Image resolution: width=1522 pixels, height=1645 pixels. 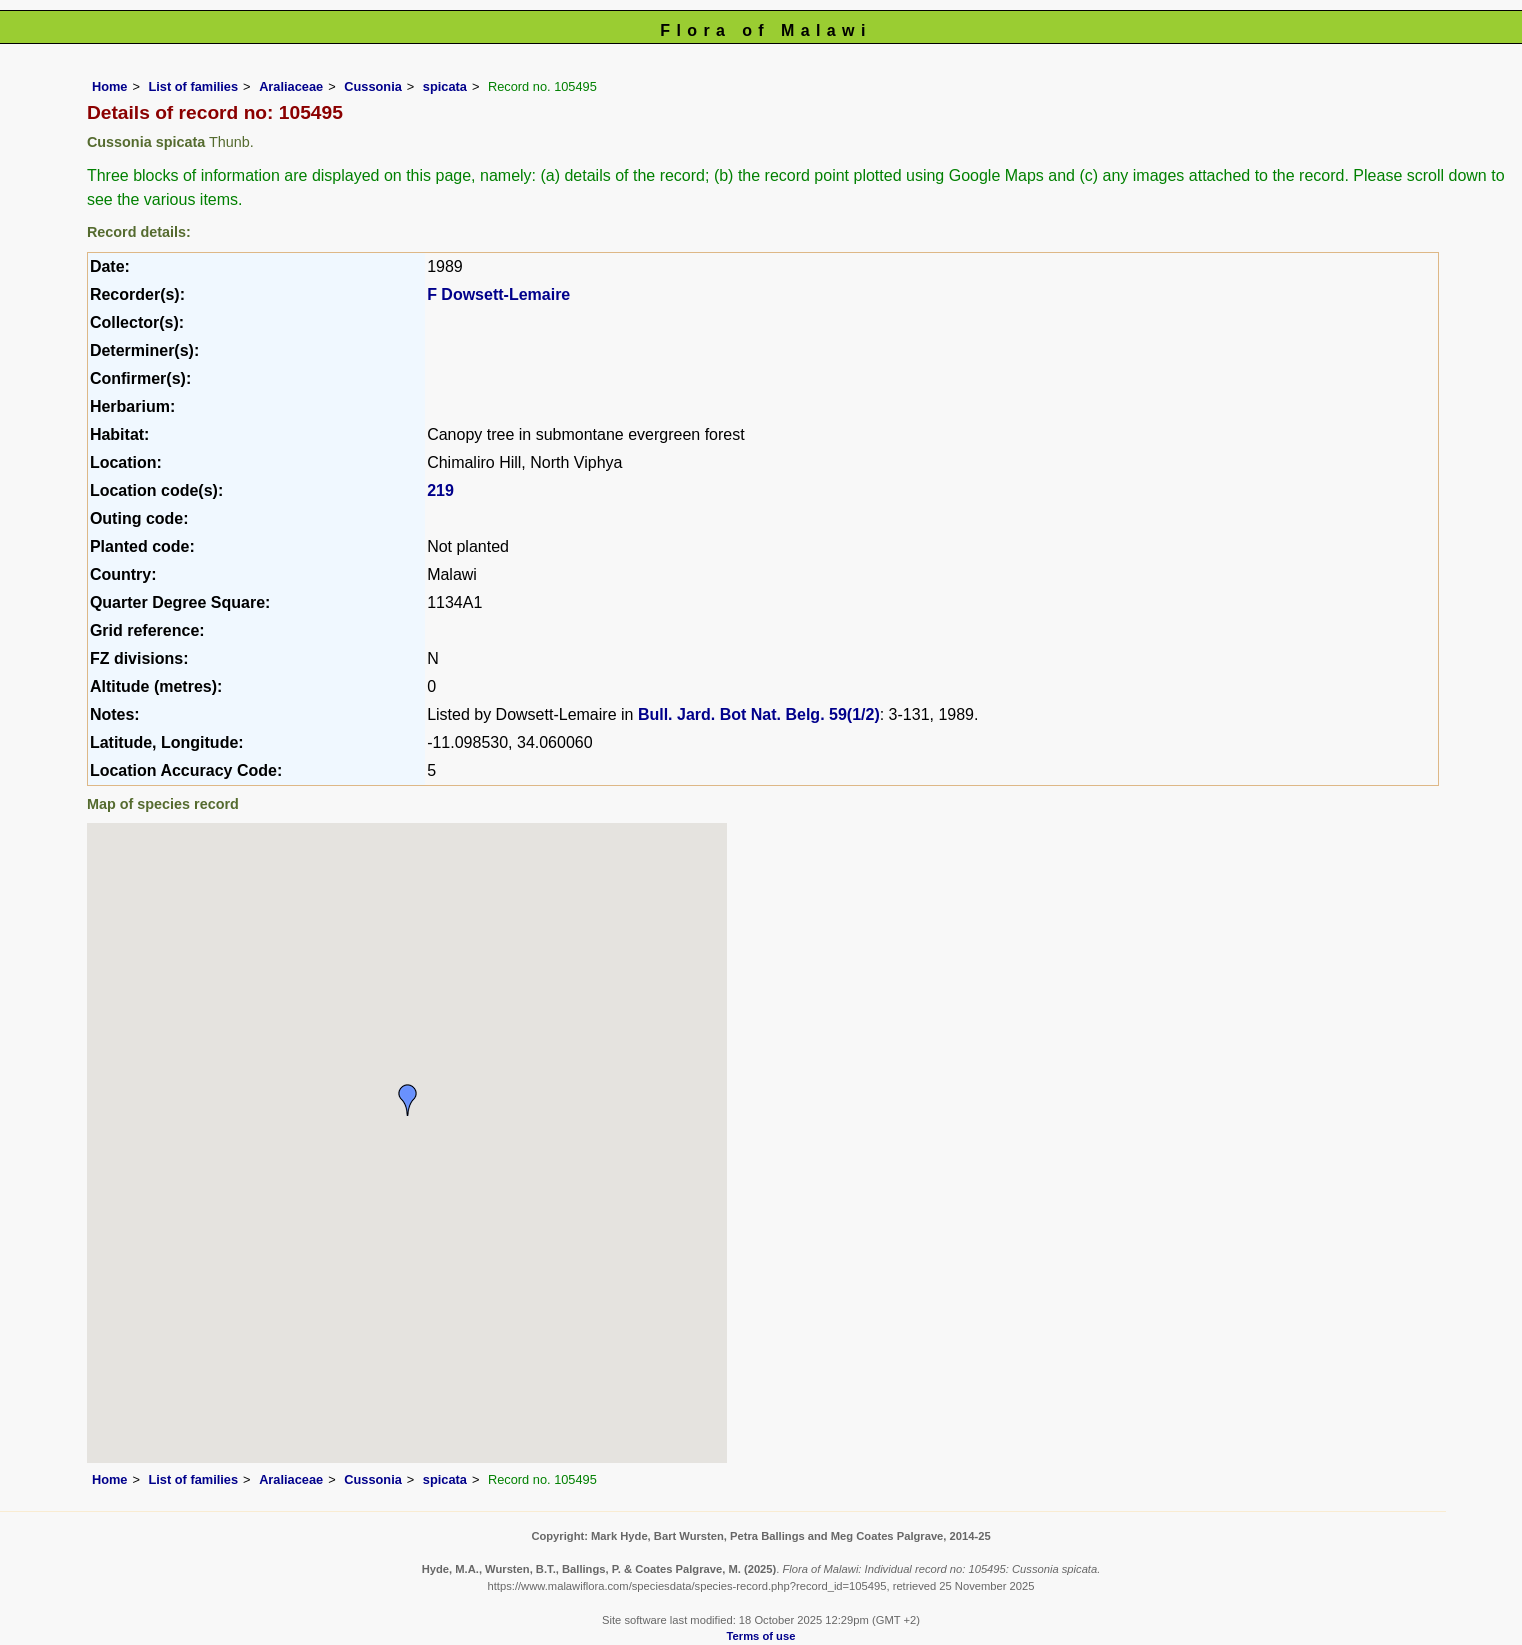 What do you see at coordinates (761, 1636) in the screenshot?
I see `Terms of use` at bounding box center [761, 1636].